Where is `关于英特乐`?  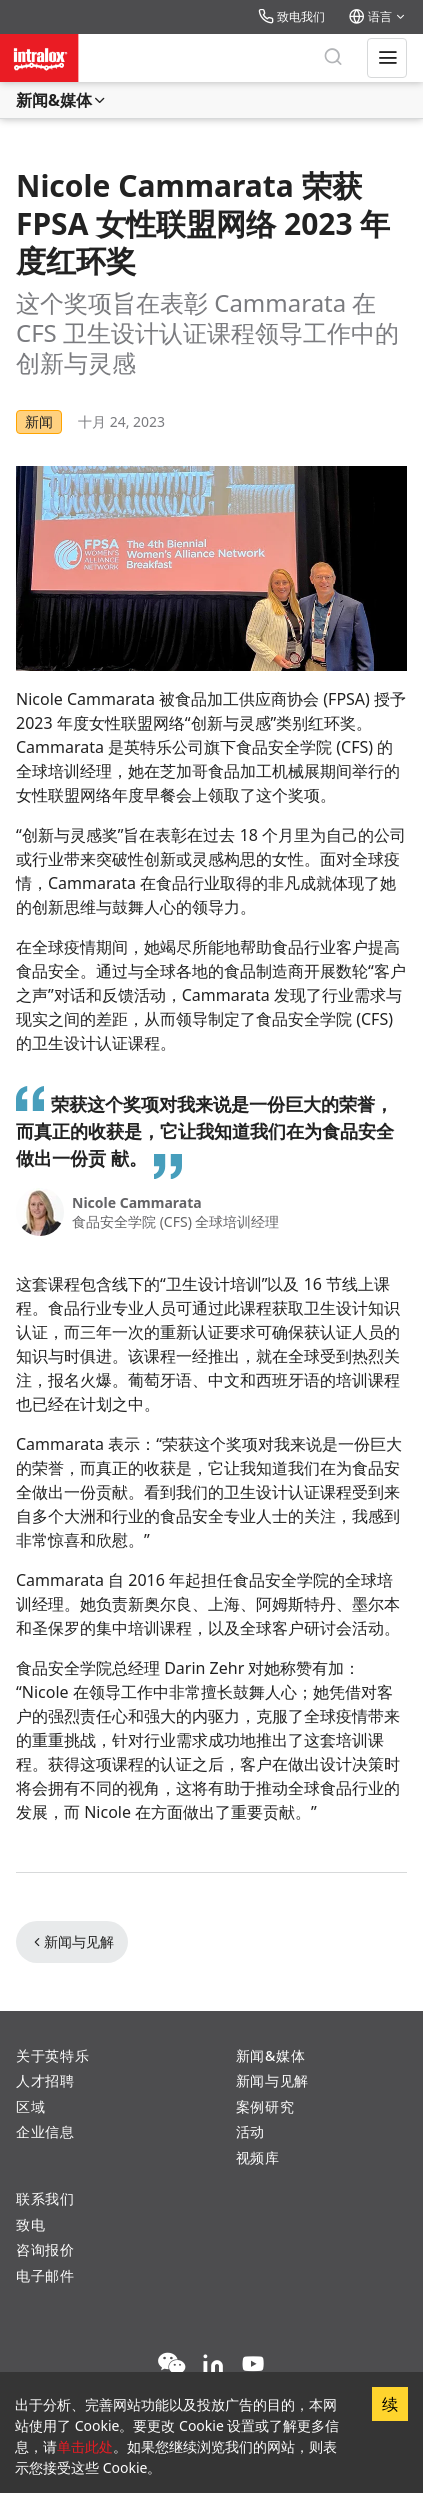 关于英特乐 is located at coordinates (53, 2055).